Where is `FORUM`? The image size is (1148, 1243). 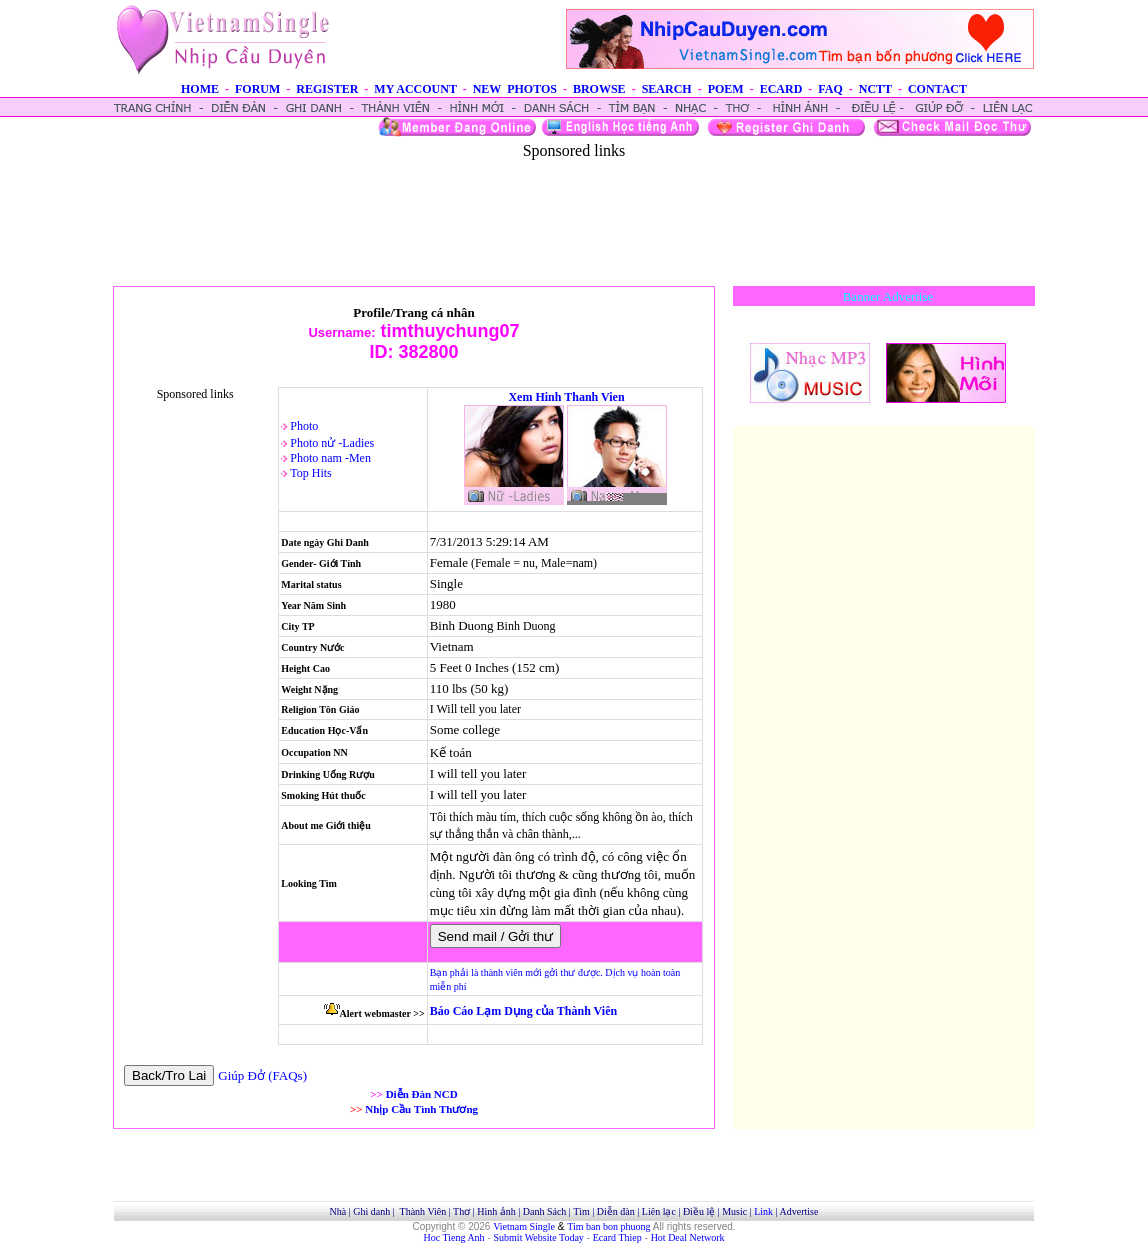
FORUM is located at coordinates (257, 89).